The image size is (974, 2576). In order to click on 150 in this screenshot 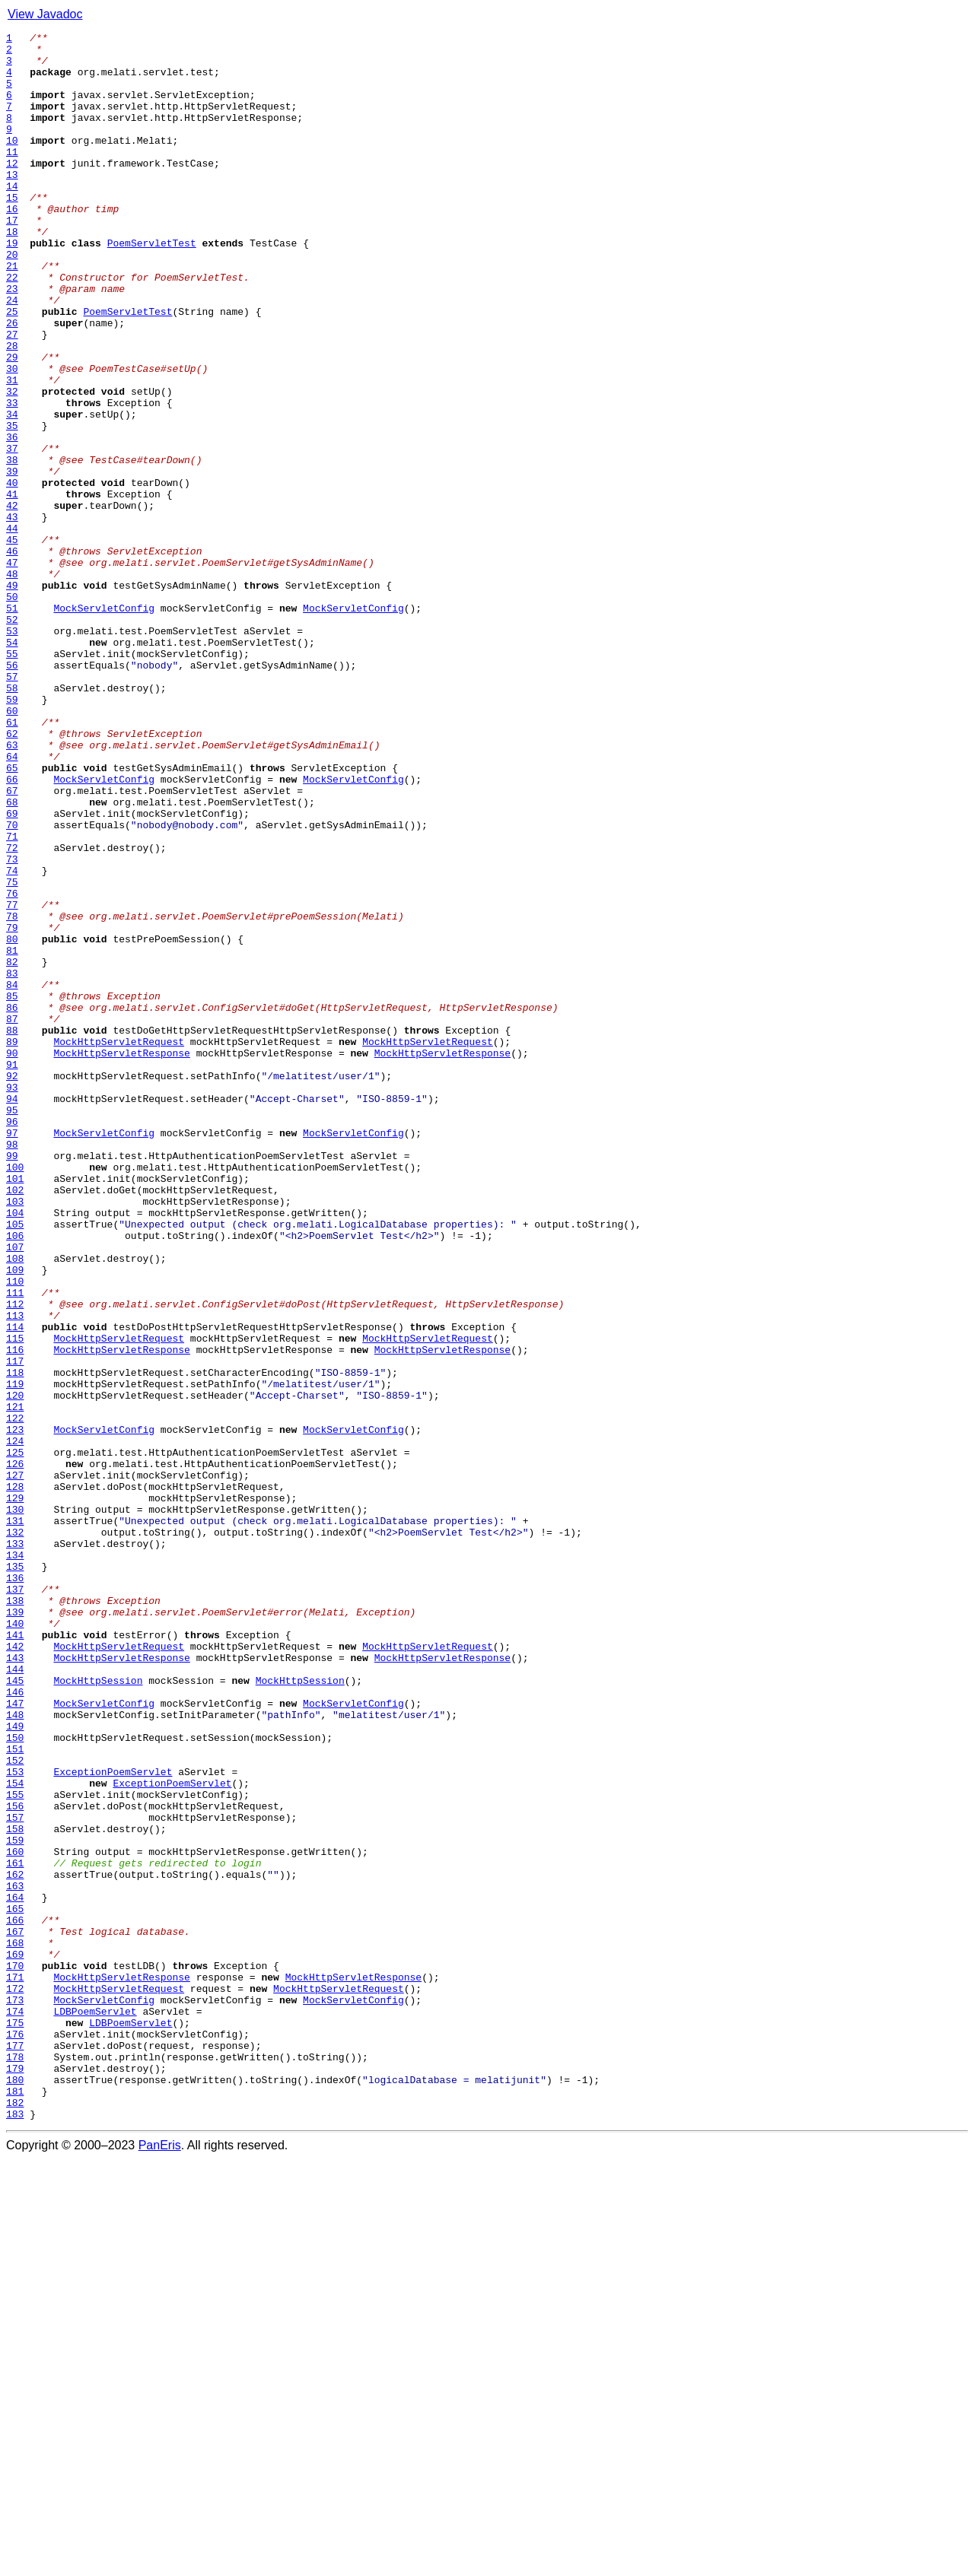, I will do `click(15, 2079)`.